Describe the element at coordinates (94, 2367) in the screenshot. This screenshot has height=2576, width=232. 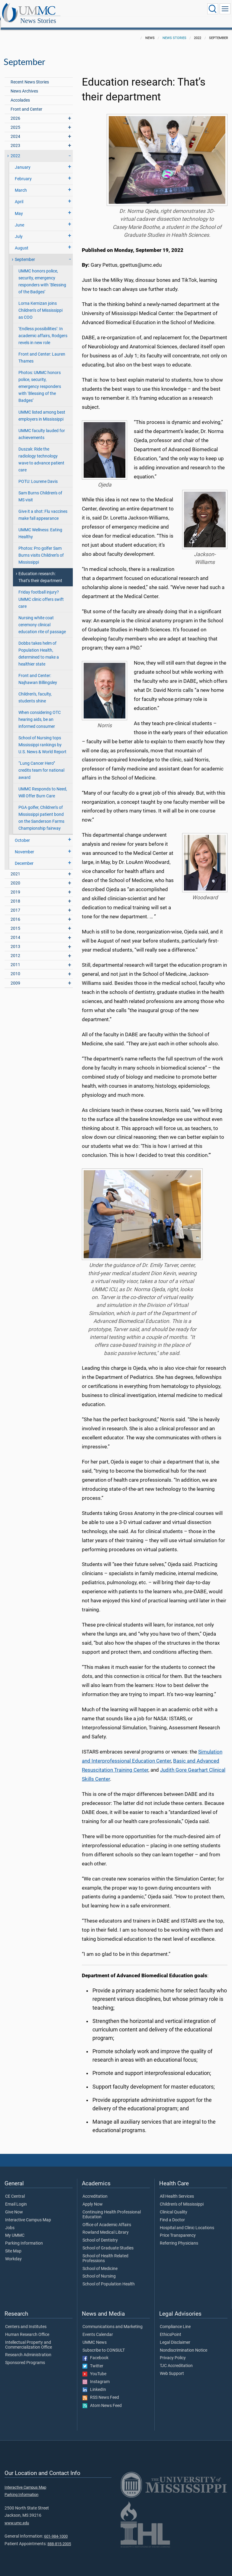
I see `YouTube` at that location.